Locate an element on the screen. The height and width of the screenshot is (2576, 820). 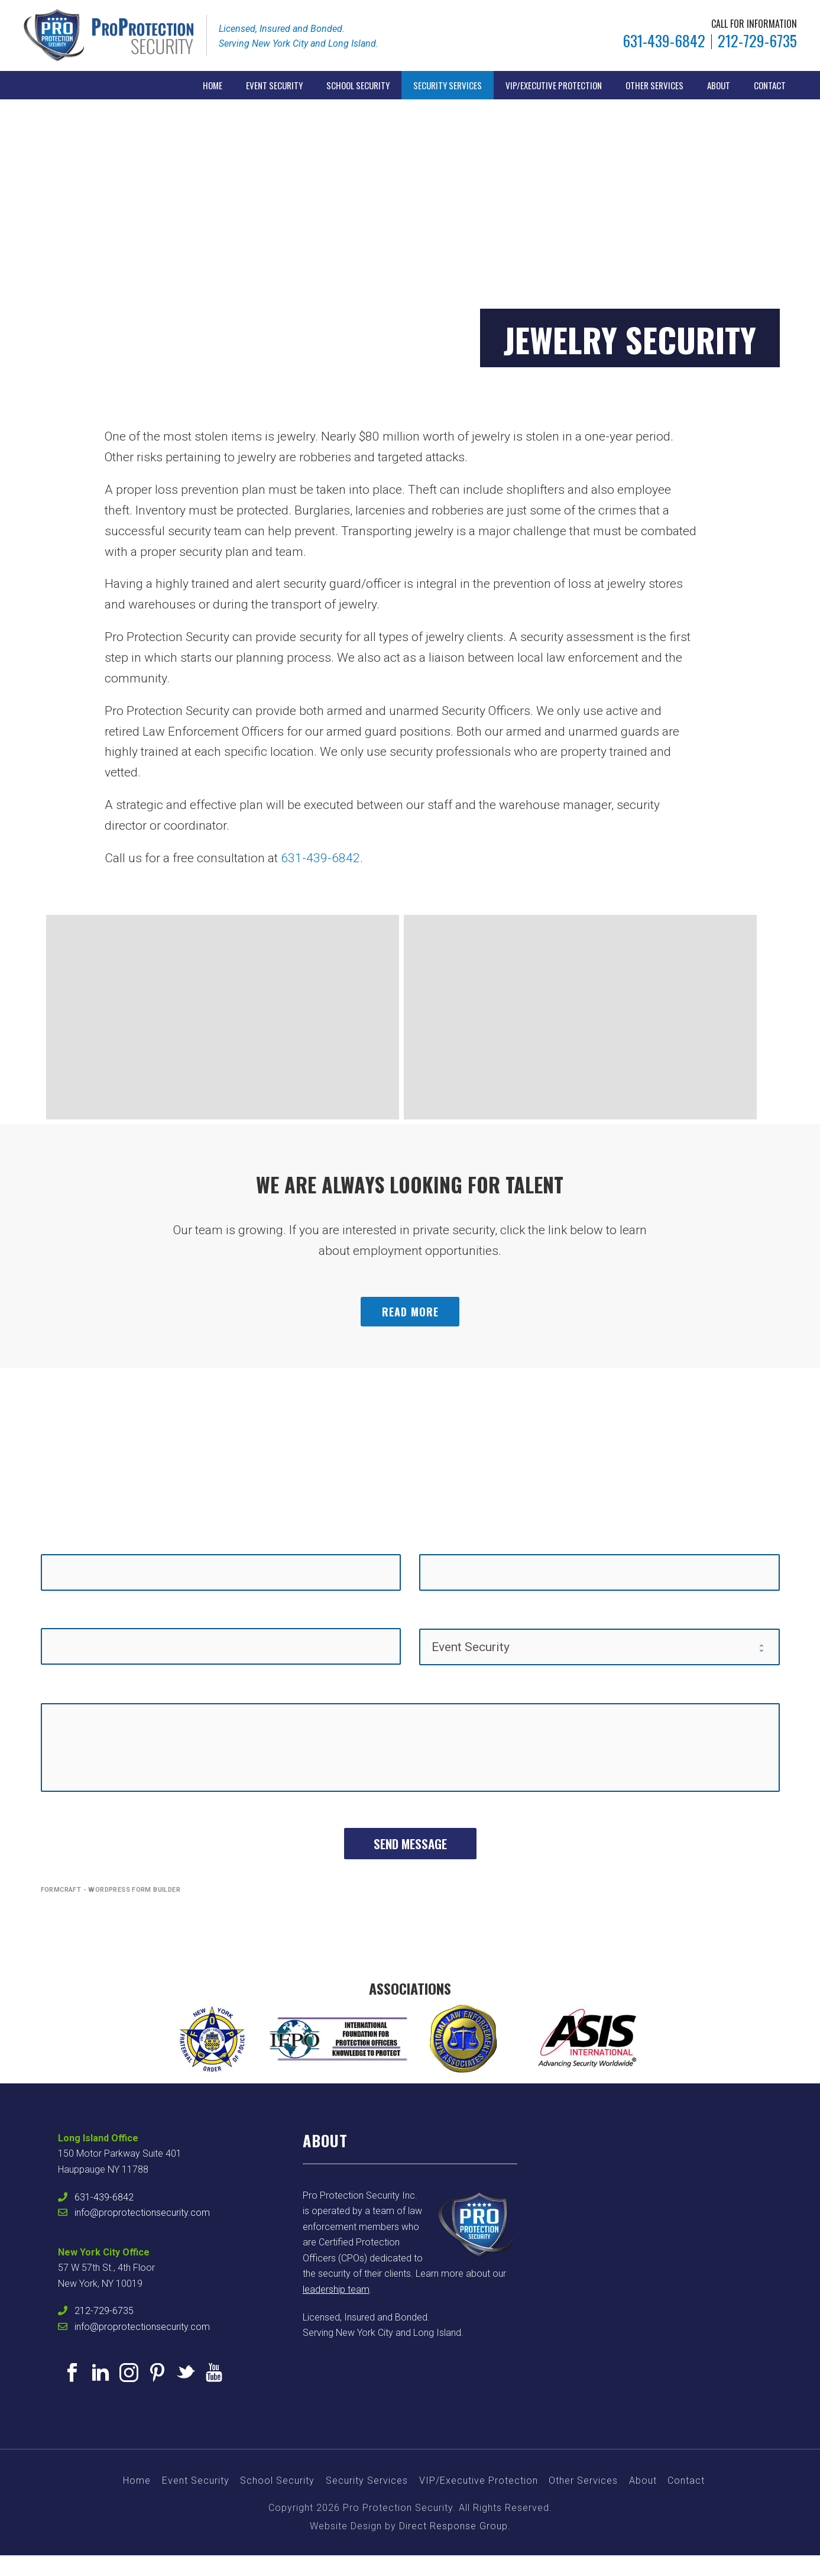
Home is located at coordinates (212, 85).